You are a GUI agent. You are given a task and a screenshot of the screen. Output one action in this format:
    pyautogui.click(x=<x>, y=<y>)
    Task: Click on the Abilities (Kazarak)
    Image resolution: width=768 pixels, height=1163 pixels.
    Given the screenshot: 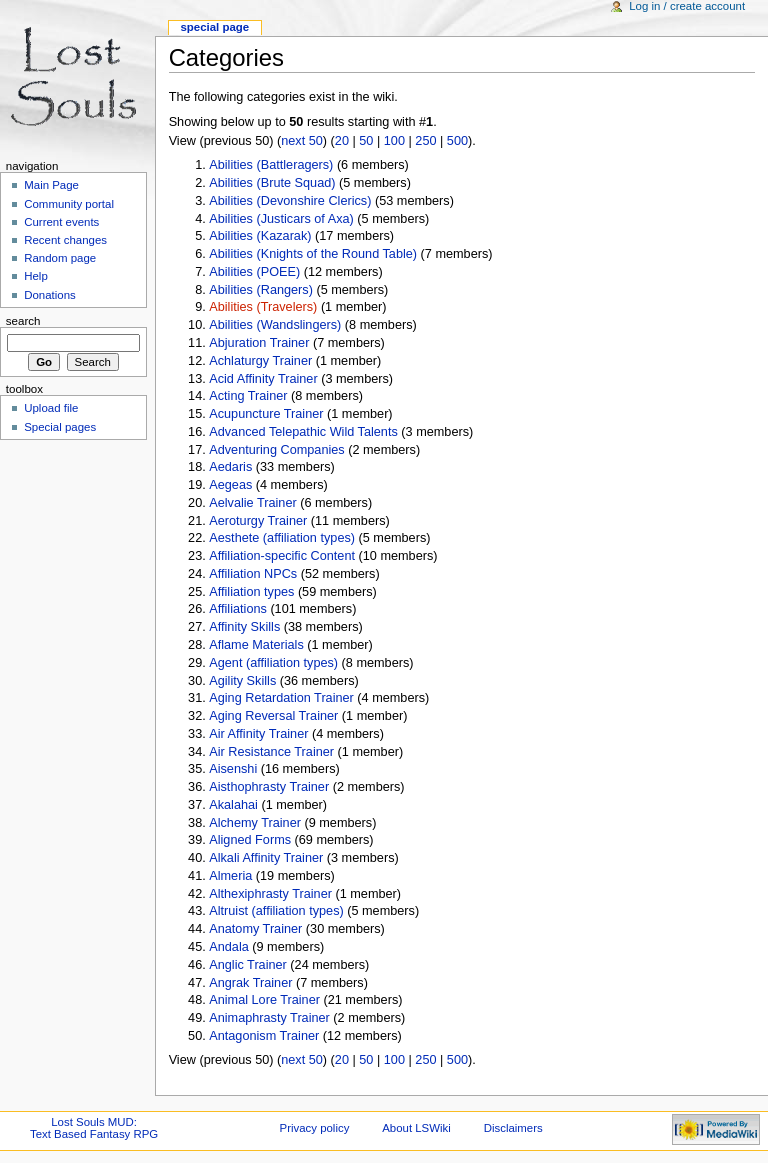 What is the action you would take?
    pyautogui.click(x=260, y=236)
    